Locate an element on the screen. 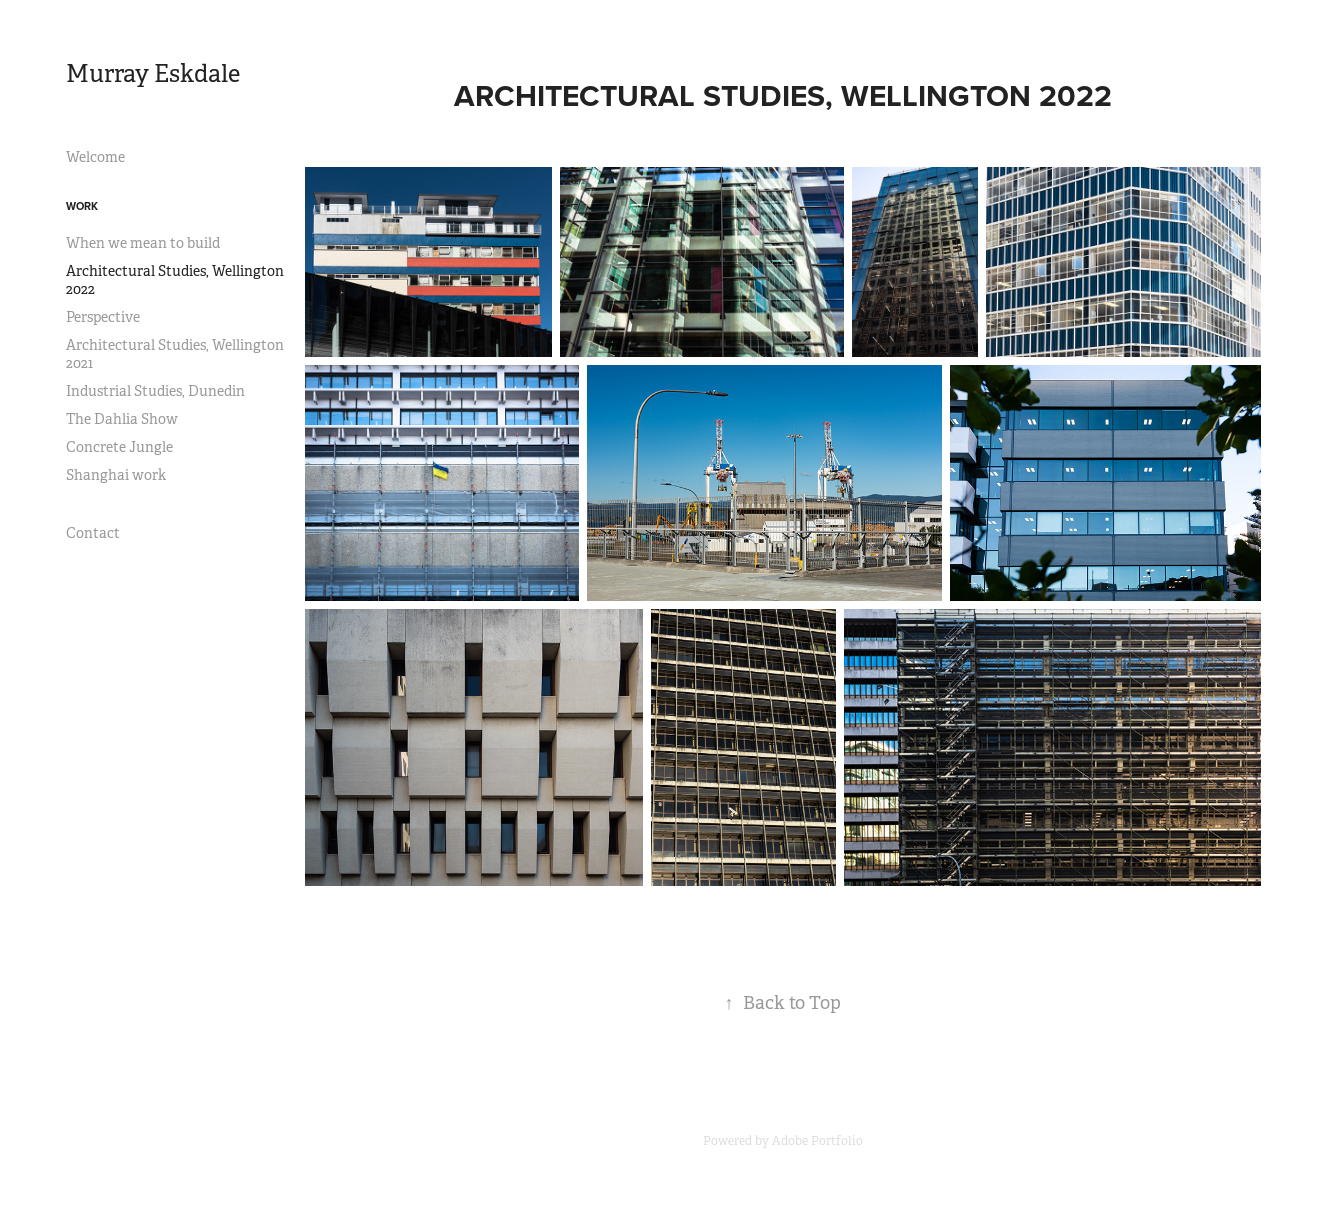  Work is located at coordinates (82, 206).